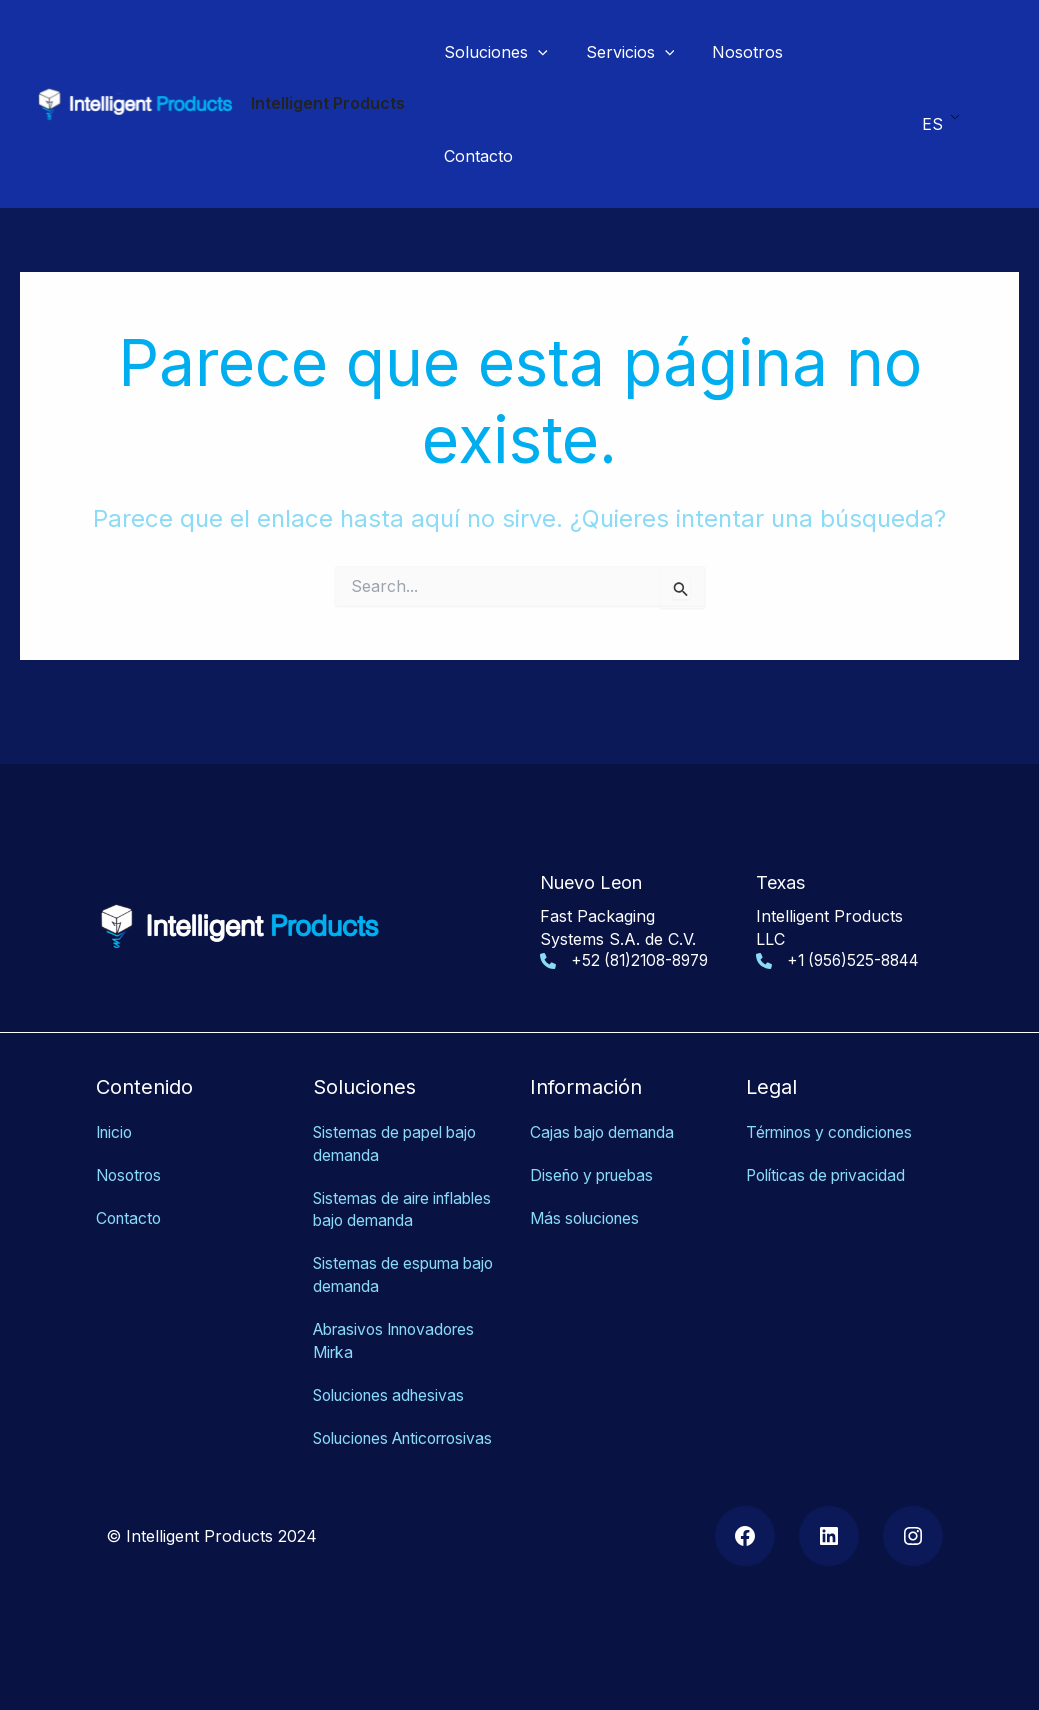  I want to click on ES, so click(932, 118).